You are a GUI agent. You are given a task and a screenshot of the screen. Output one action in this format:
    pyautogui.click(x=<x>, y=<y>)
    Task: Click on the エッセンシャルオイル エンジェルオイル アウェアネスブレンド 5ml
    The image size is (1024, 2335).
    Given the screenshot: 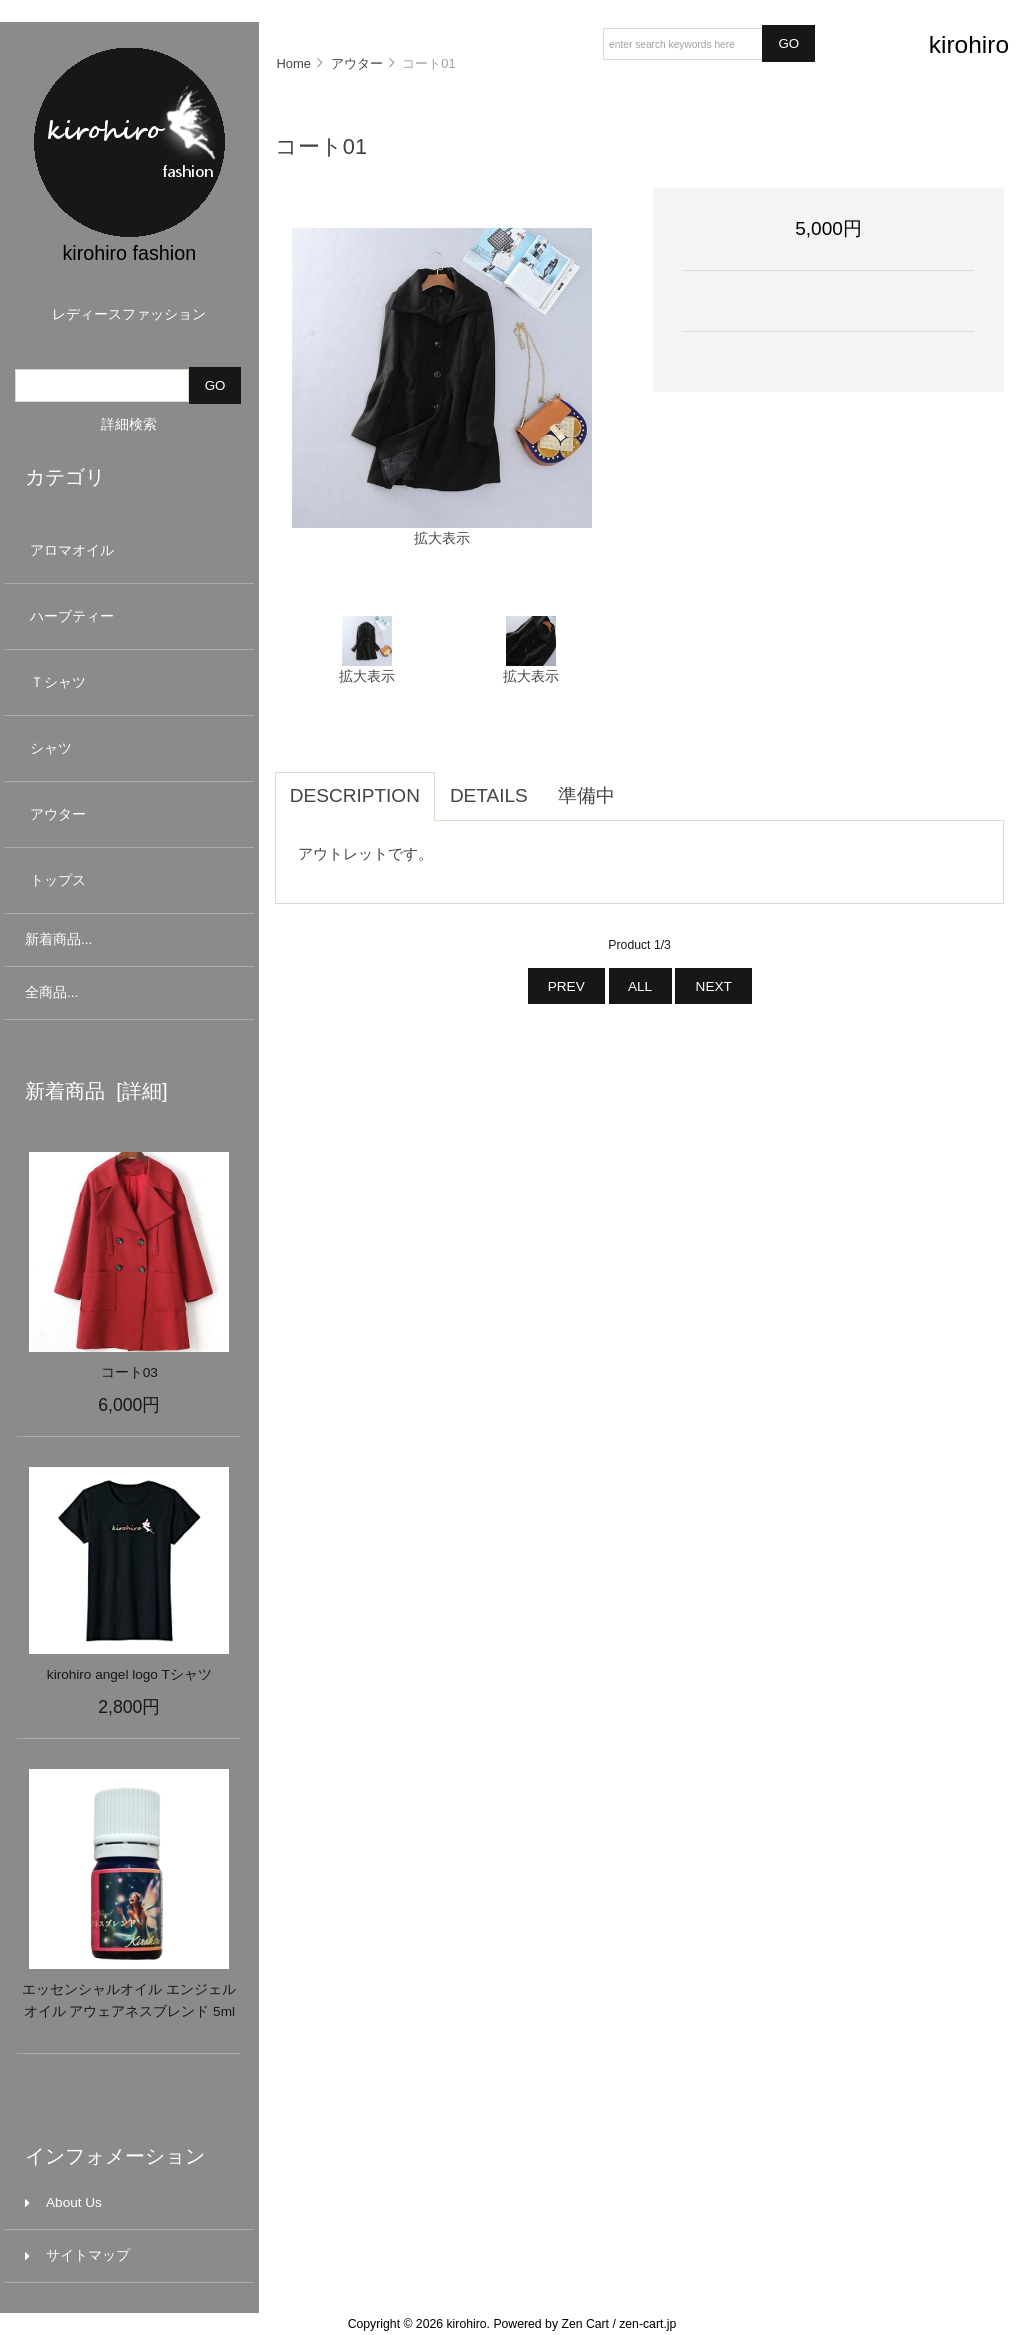 What is the action you would take?
    pyautogui.click(x=129, y=2000)
    